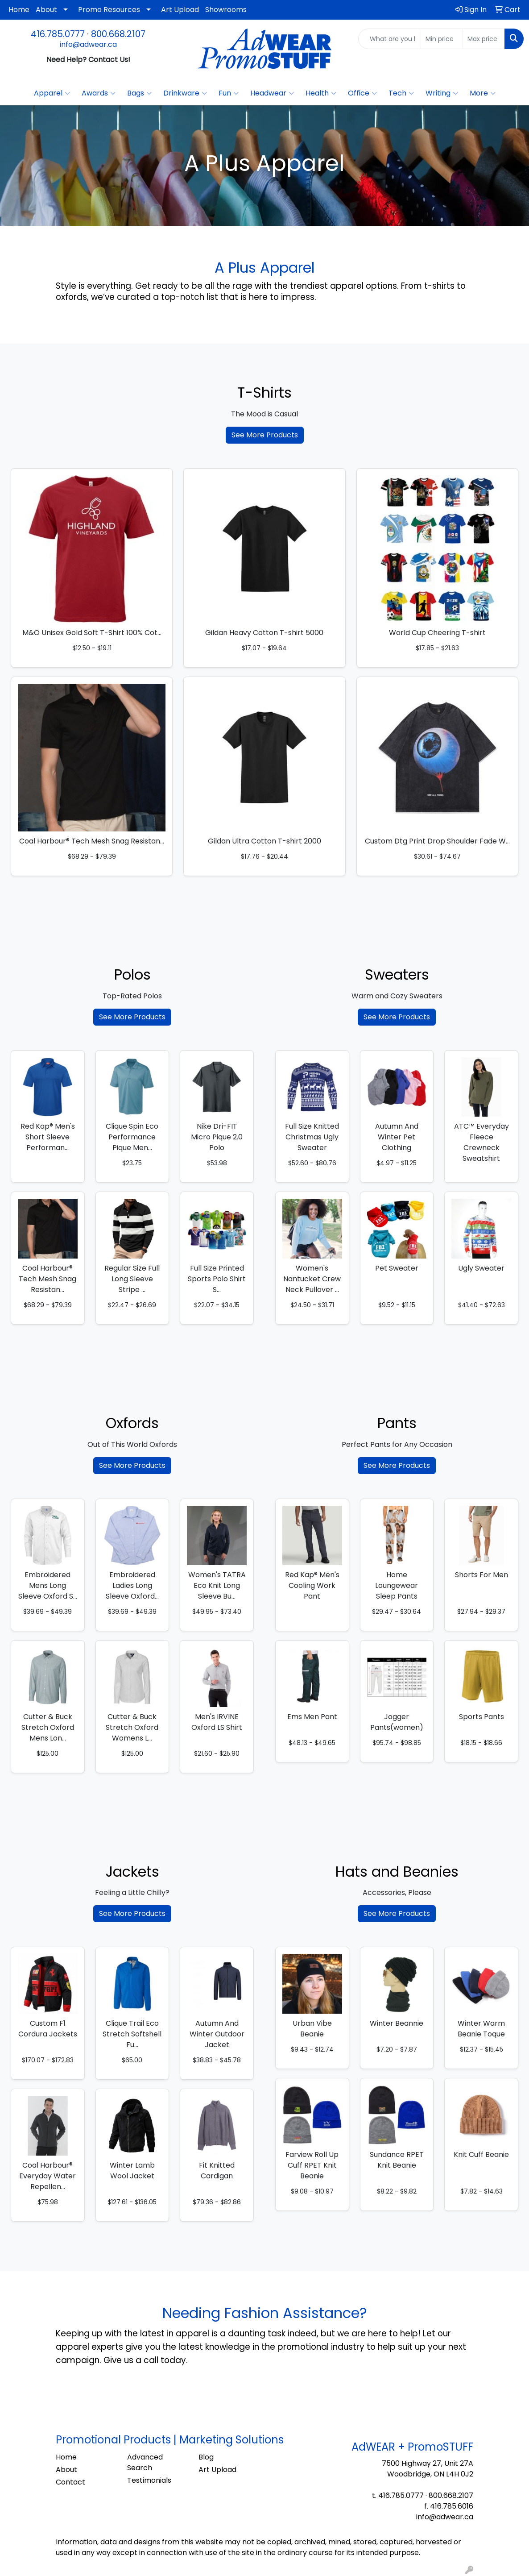 The image size is (529, 2576). Describe the element at coordinates (229, 93) in the screenshot. I see `Fun` at that location.